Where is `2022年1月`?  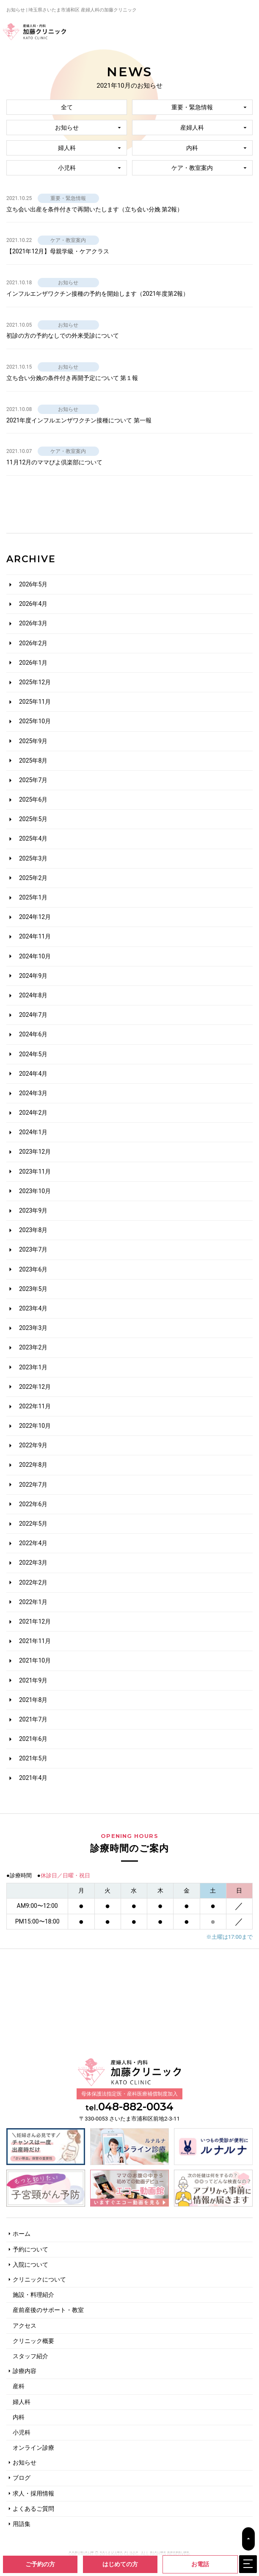
2022年1月 is located at coordinates (33, 1602).